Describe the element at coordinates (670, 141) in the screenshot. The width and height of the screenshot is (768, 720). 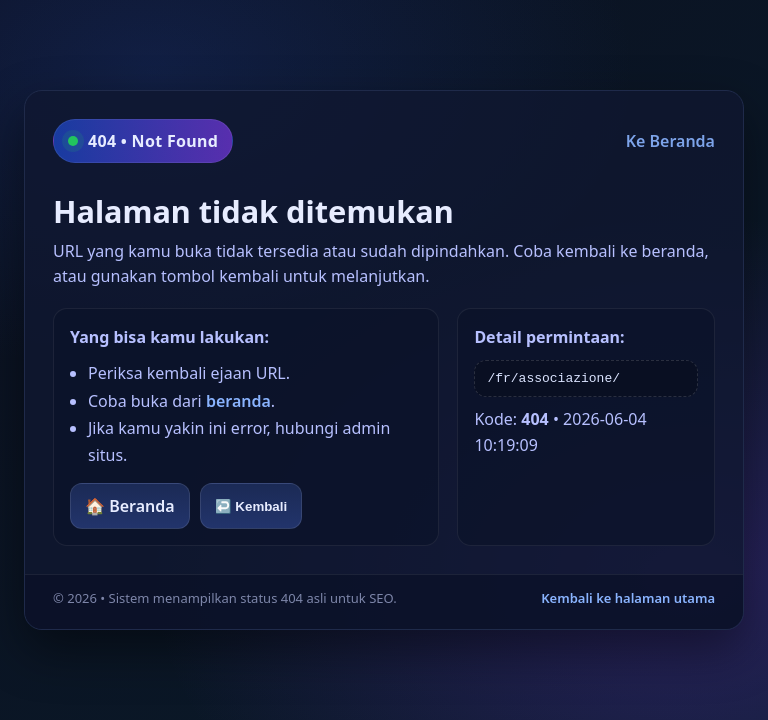
I see `Ke Beranda [Kembali ke beranda]` at that location.